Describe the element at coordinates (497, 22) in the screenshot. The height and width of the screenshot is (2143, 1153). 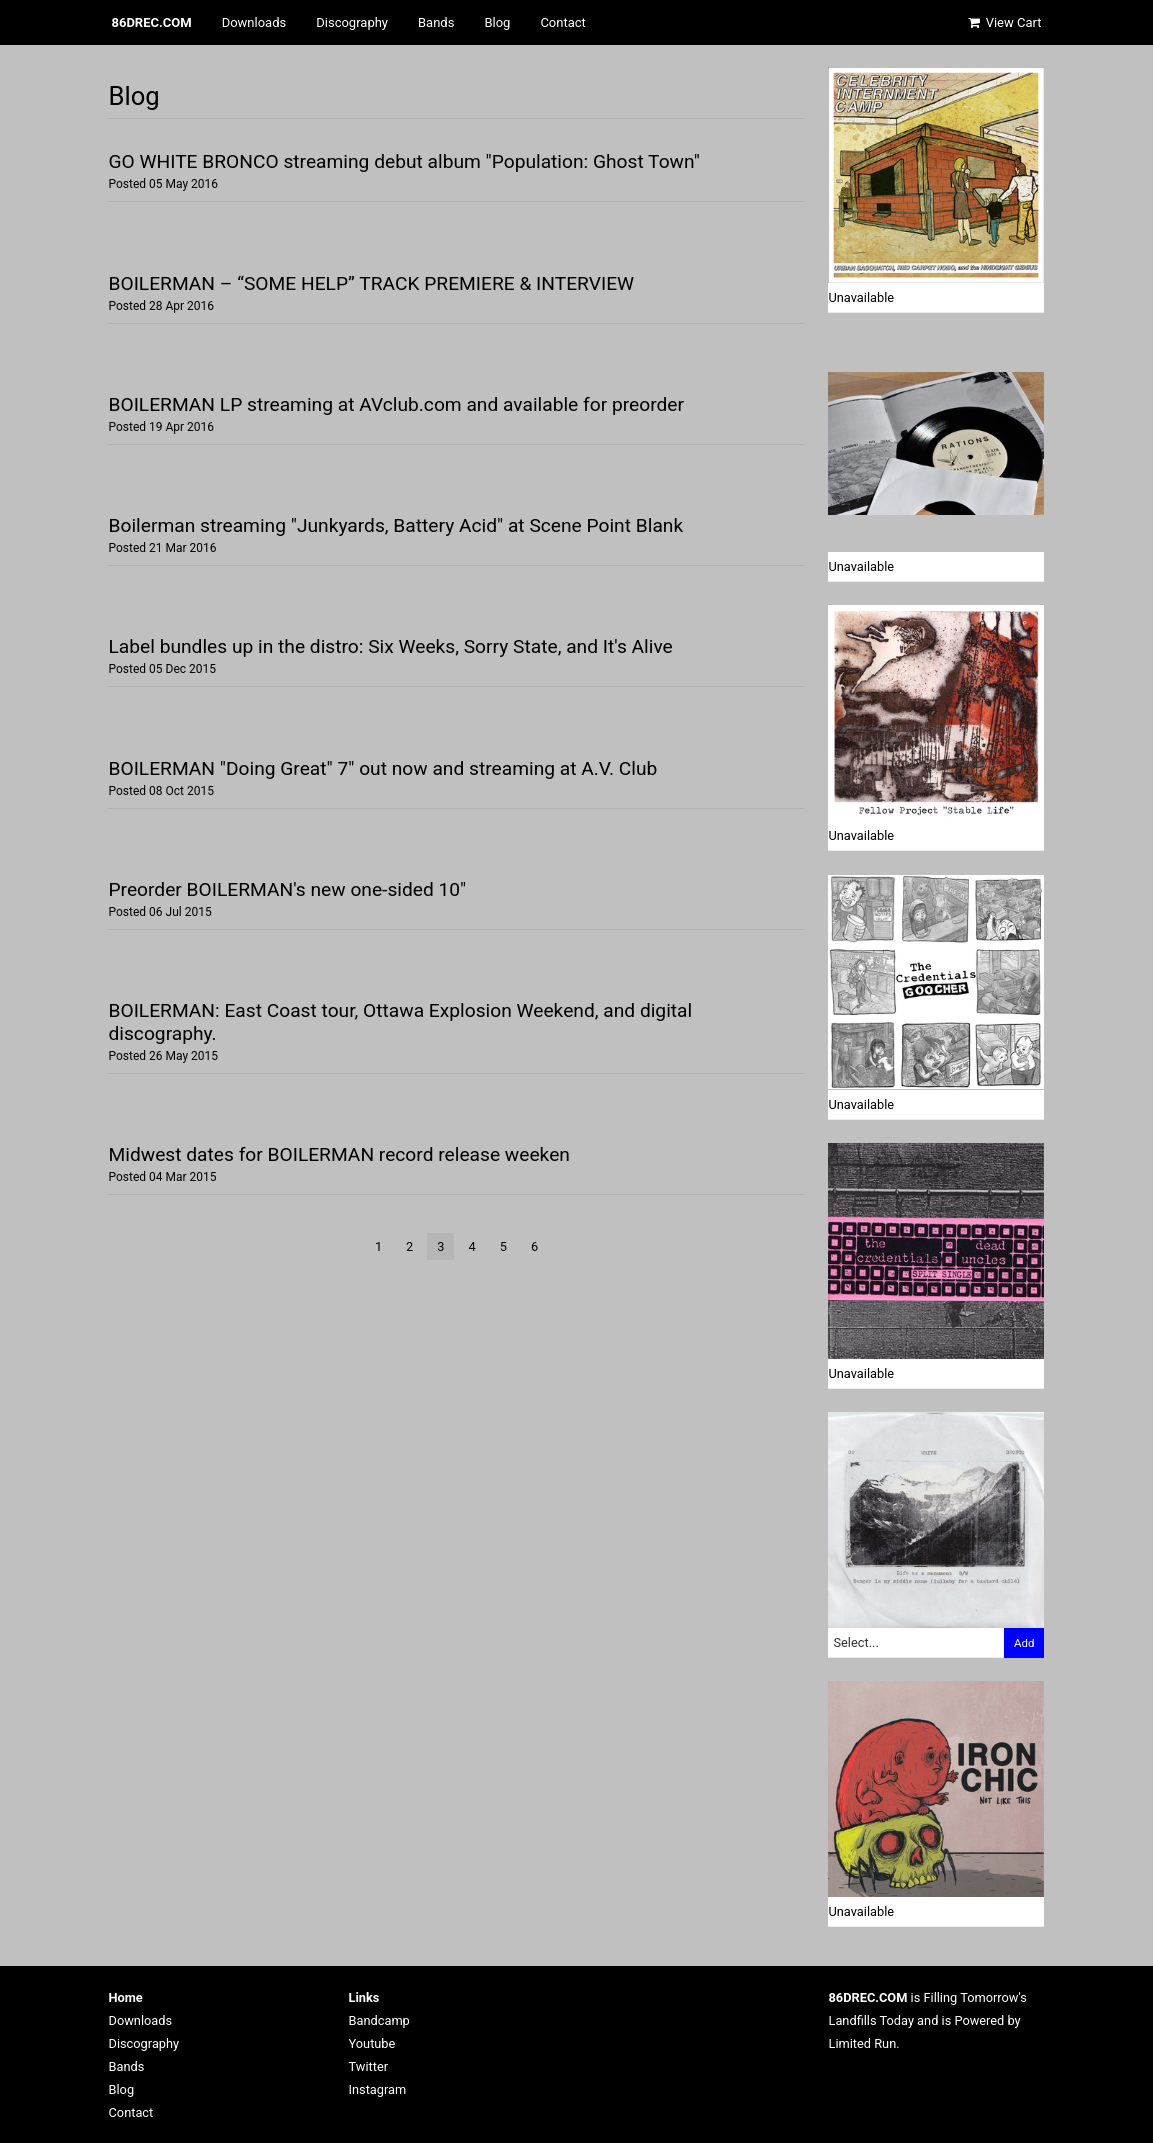
I see `Blog` at that location.